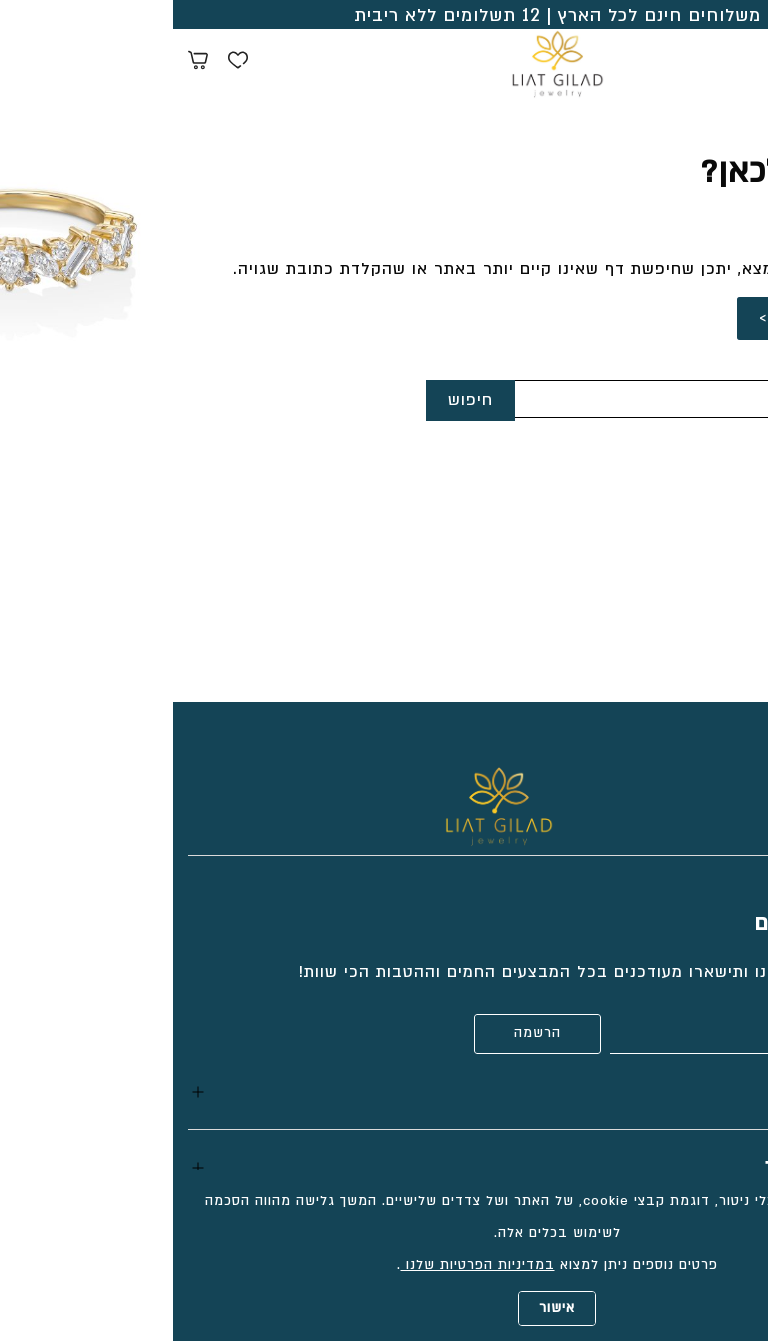  Describe the element at coordinates (703, 777) in the screenshot. I see `[Social icon https://www.facebook.com/liatgiladjewelry/]` at that location.